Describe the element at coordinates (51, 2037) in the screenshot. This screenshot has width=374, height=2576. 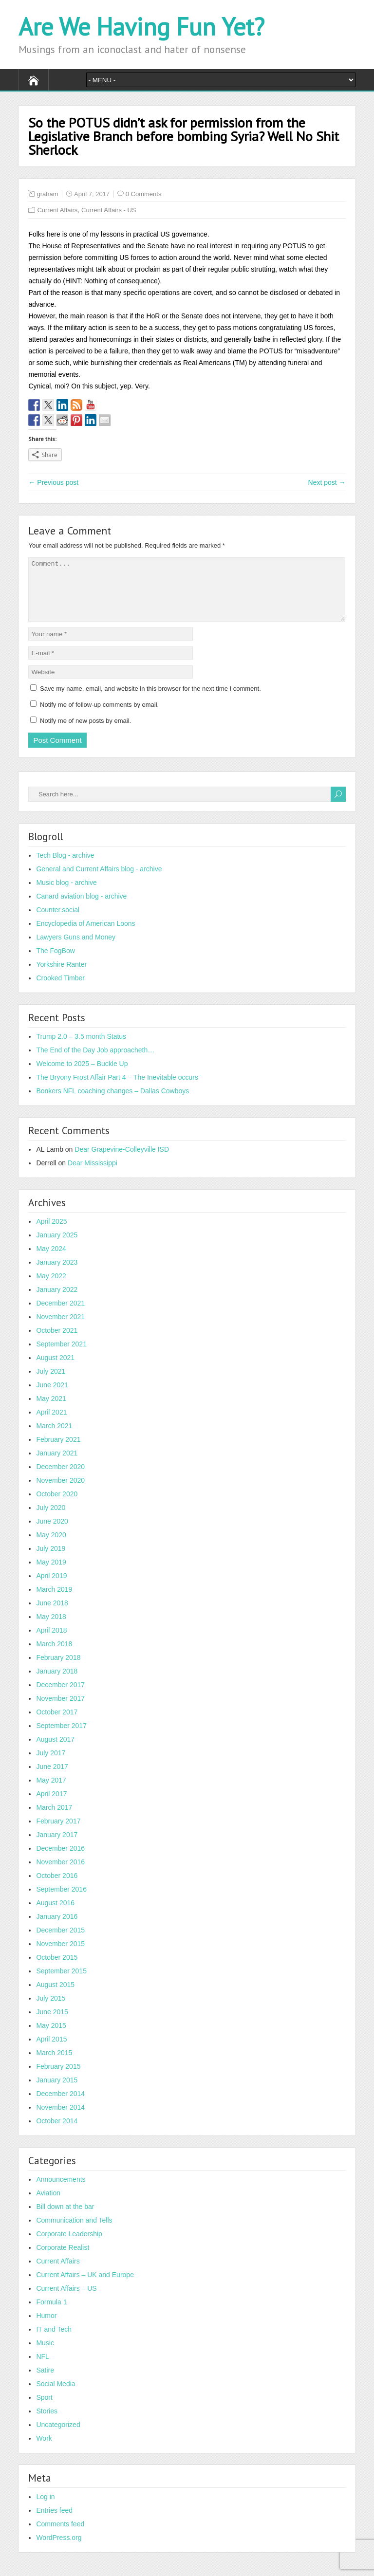
I see `May 2015` at that location.